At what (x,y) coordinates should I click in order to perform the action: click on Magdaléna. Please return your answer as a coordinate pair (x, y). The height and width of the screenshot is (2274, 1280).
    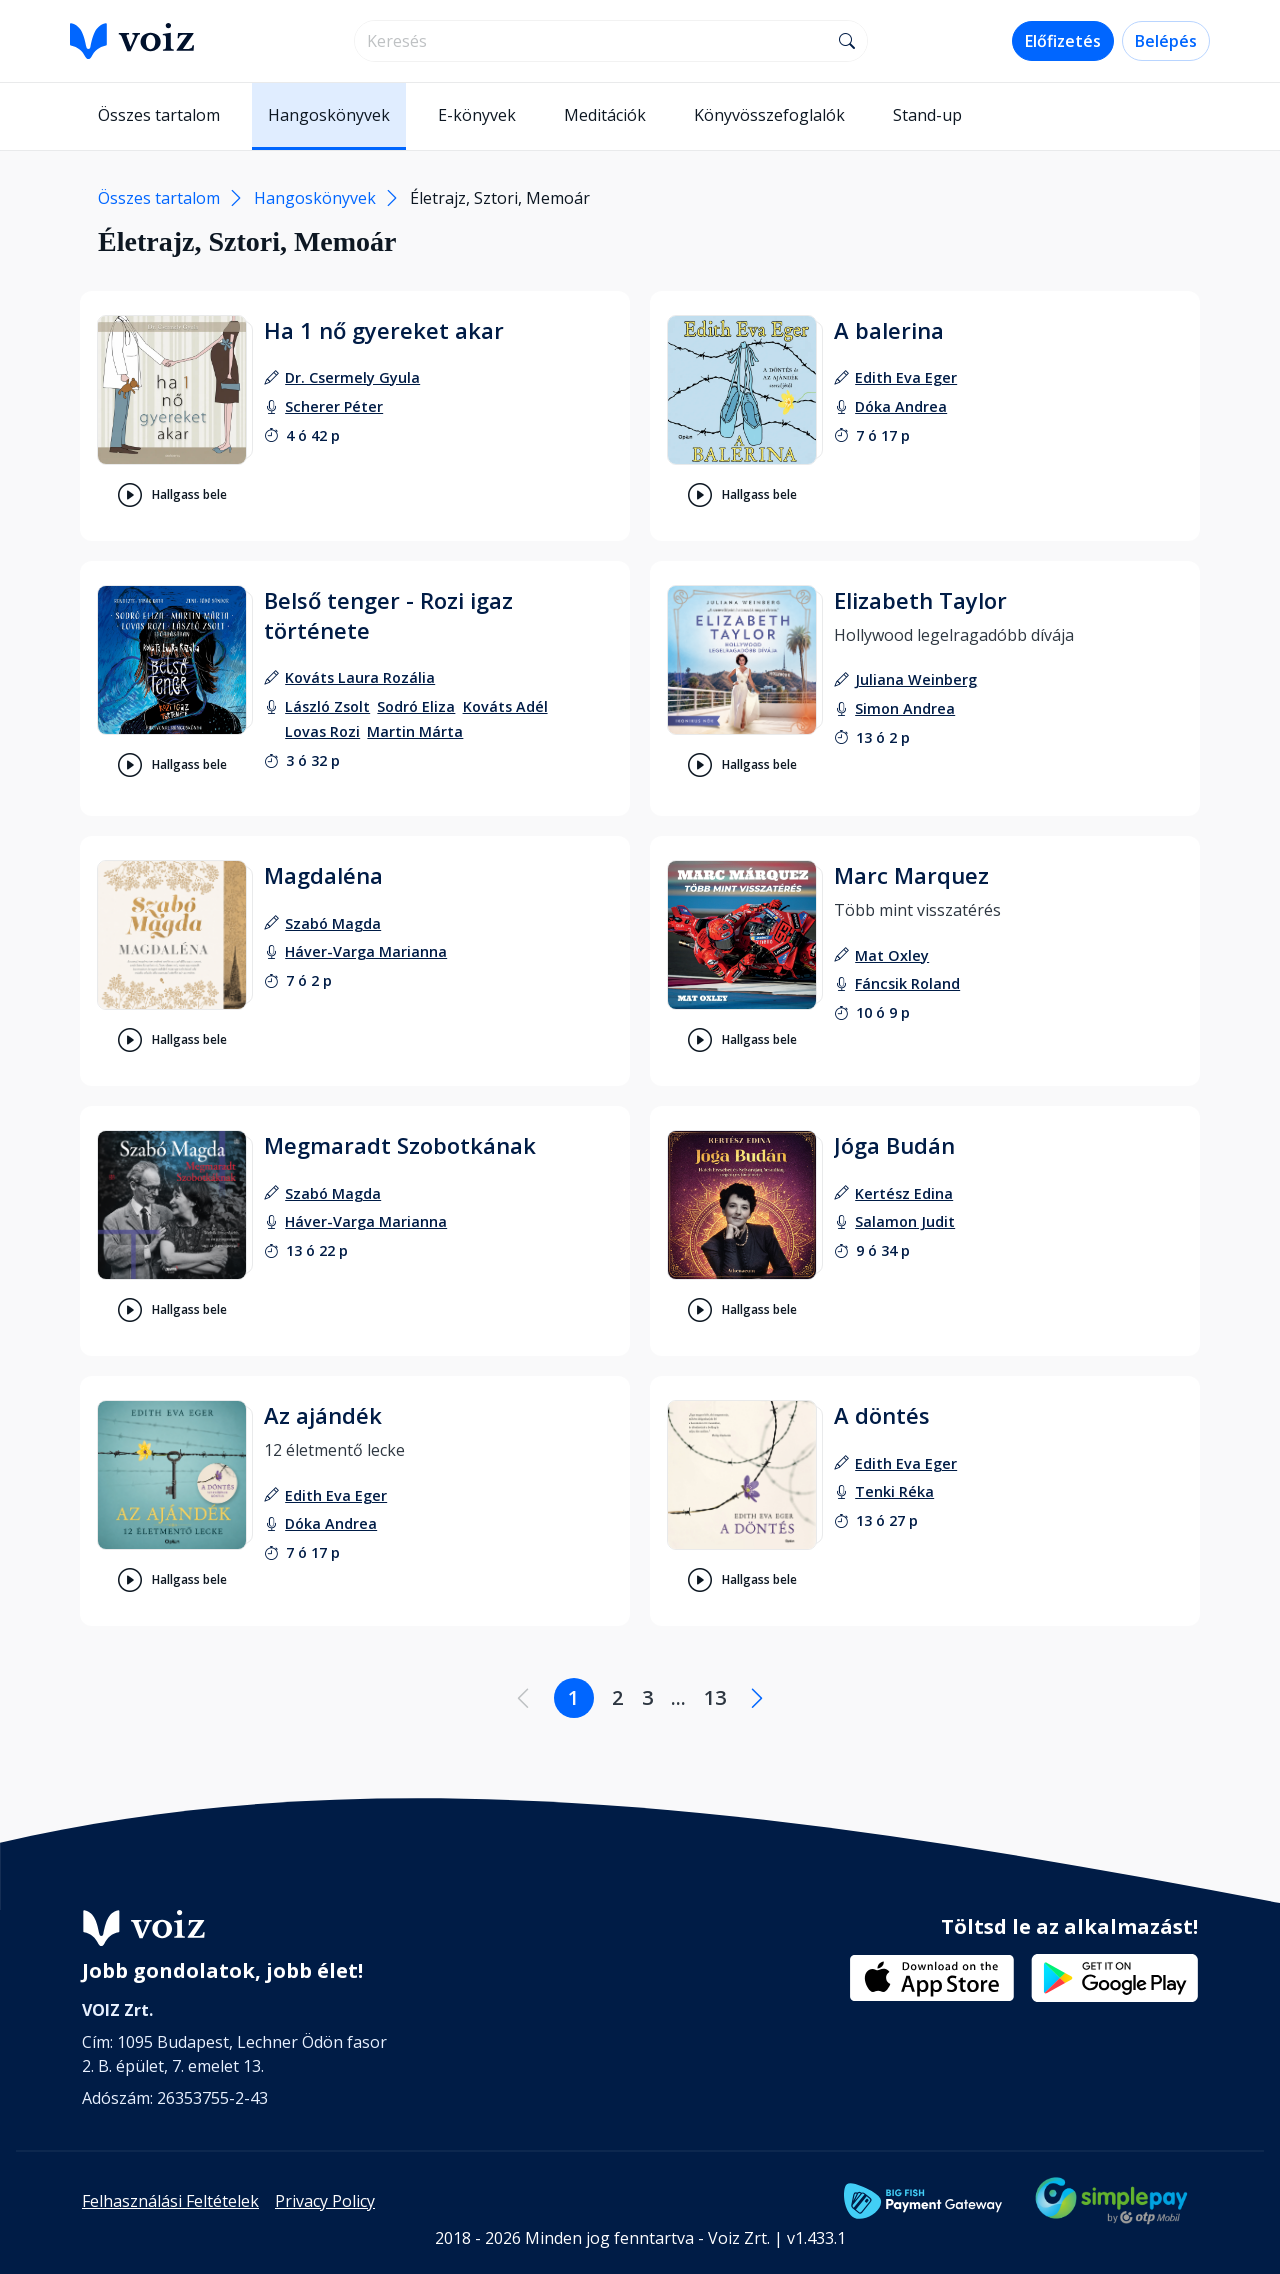
    Looking at the image, I should click on (323, 875).